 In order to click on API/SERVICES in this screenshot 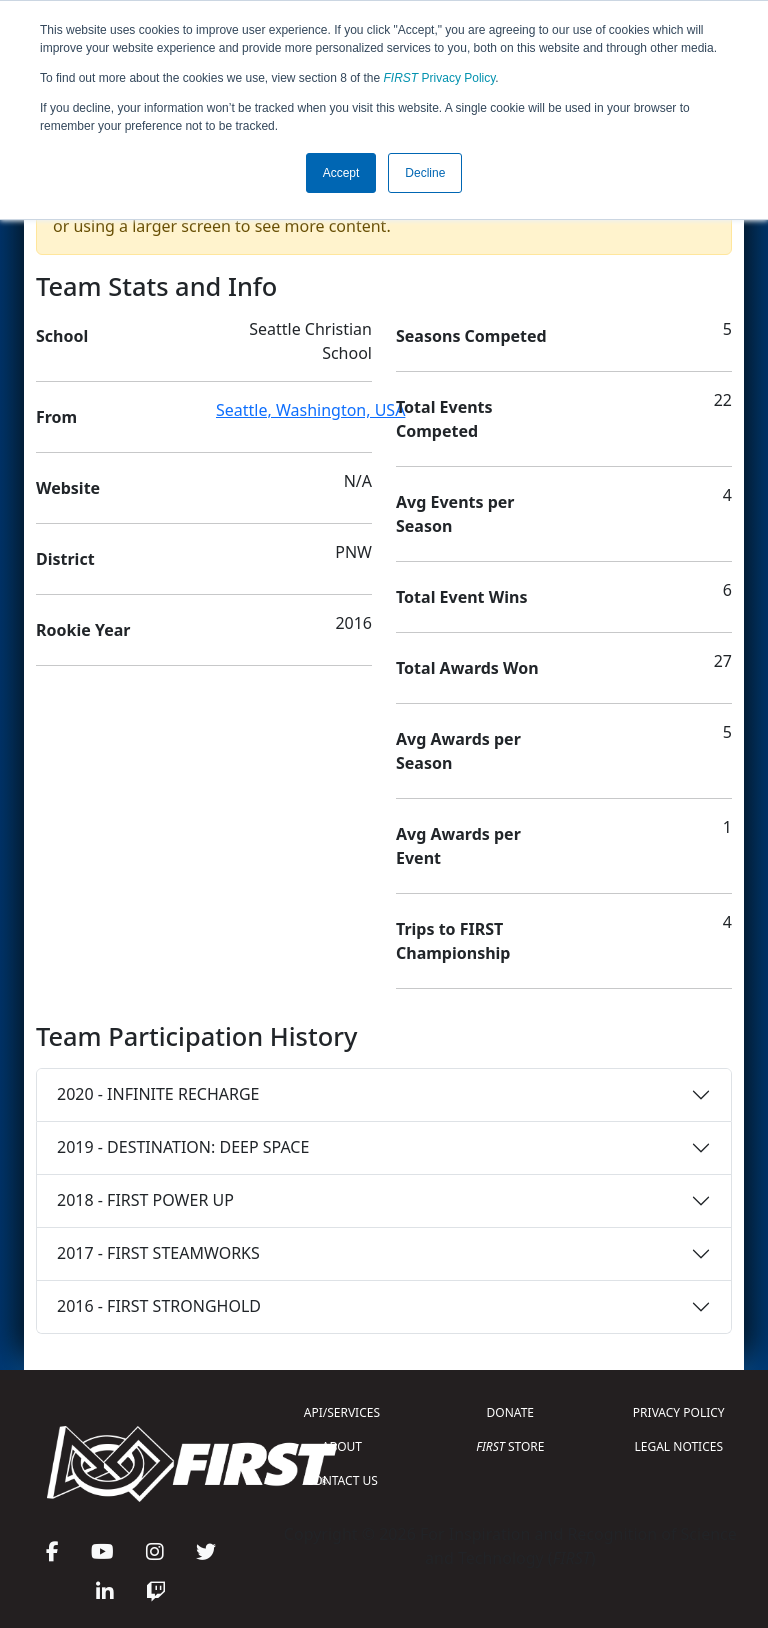, I will do `click(342, 1412)`.